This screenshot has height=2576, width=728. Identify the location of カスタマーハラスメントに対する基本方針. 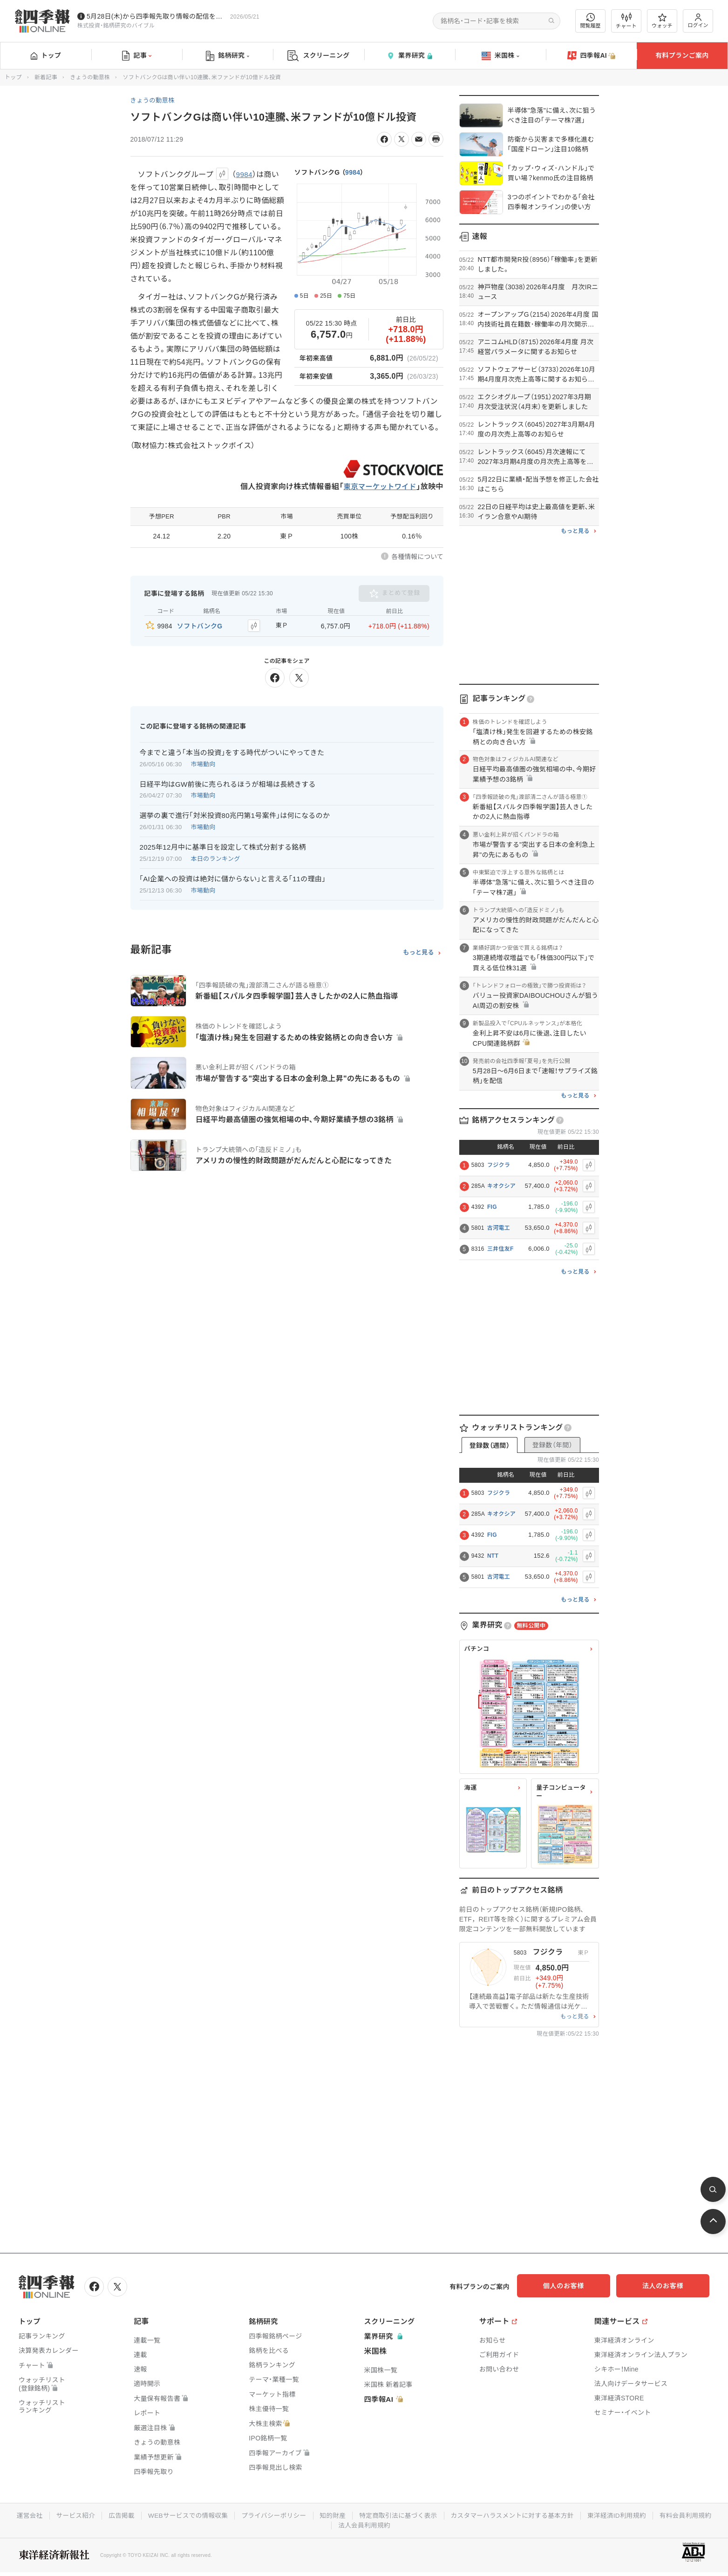
(548, 2514).